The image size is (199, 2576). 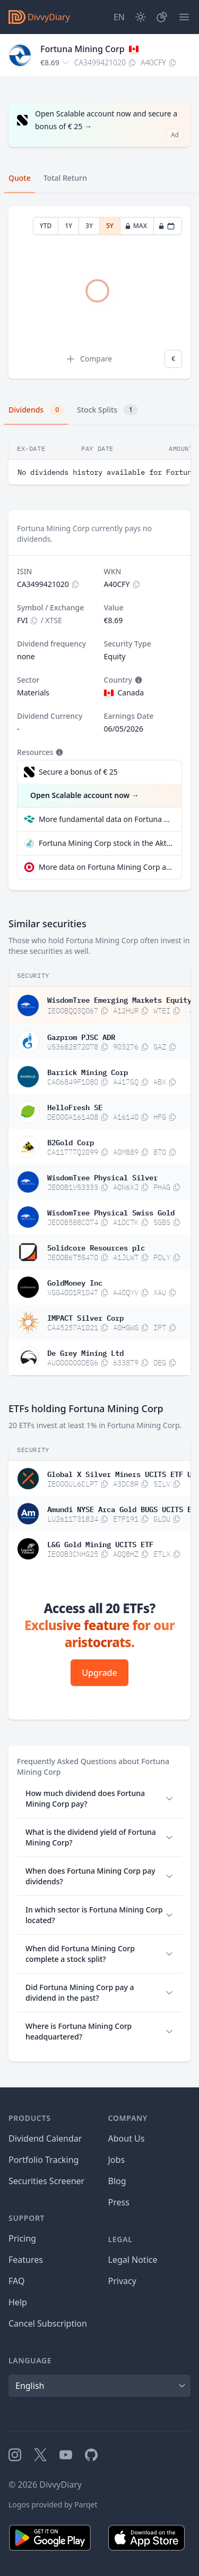 I want to click on L&G Gold Mining UCITS ETF, so click(x=100, y=1543).